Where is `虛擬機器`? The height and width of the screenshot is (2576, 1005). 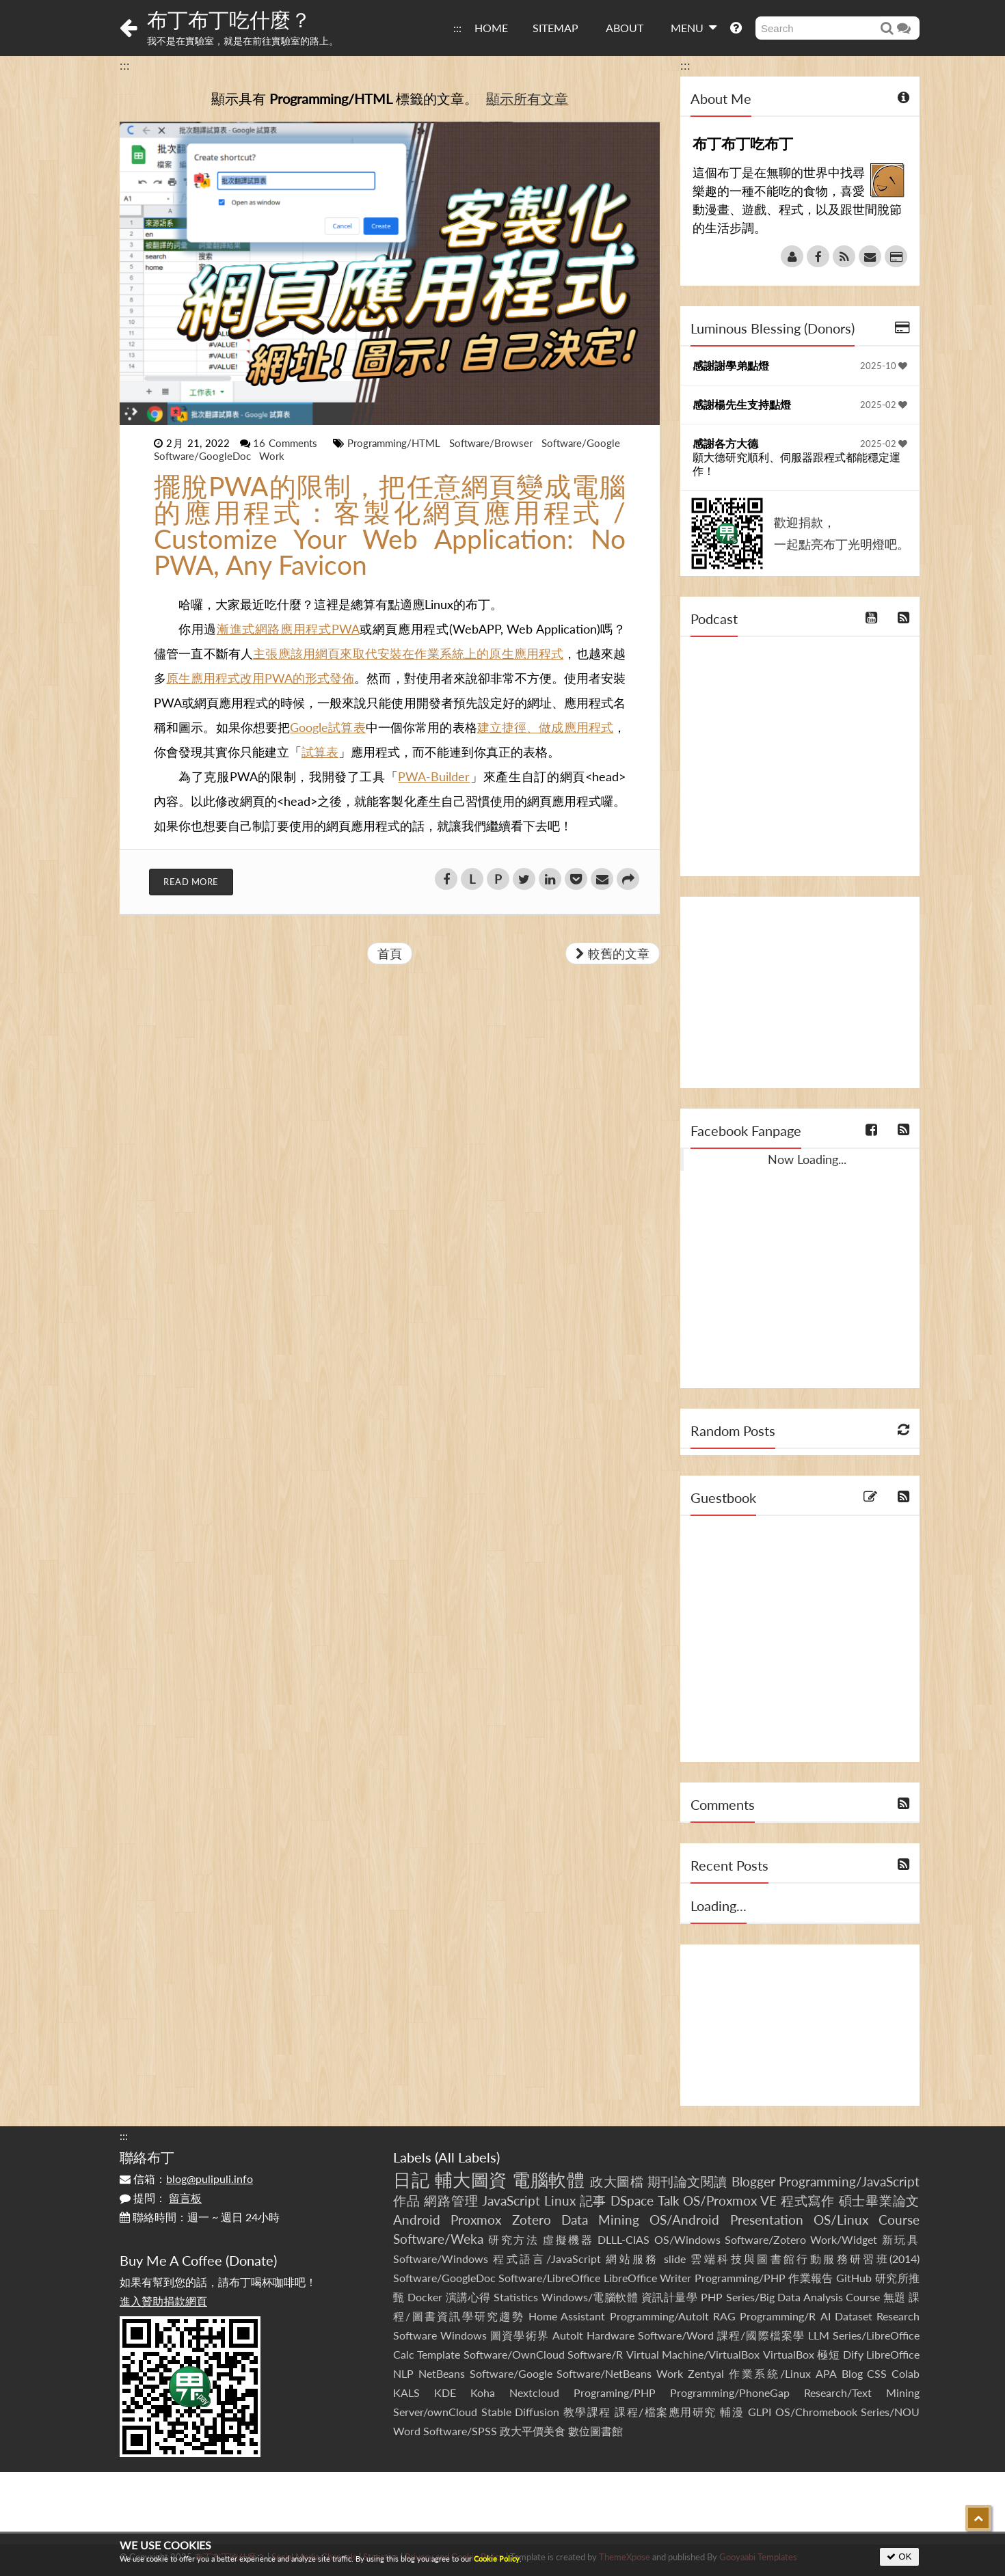
虛擬機器 is located at coordinates (568, 2239).